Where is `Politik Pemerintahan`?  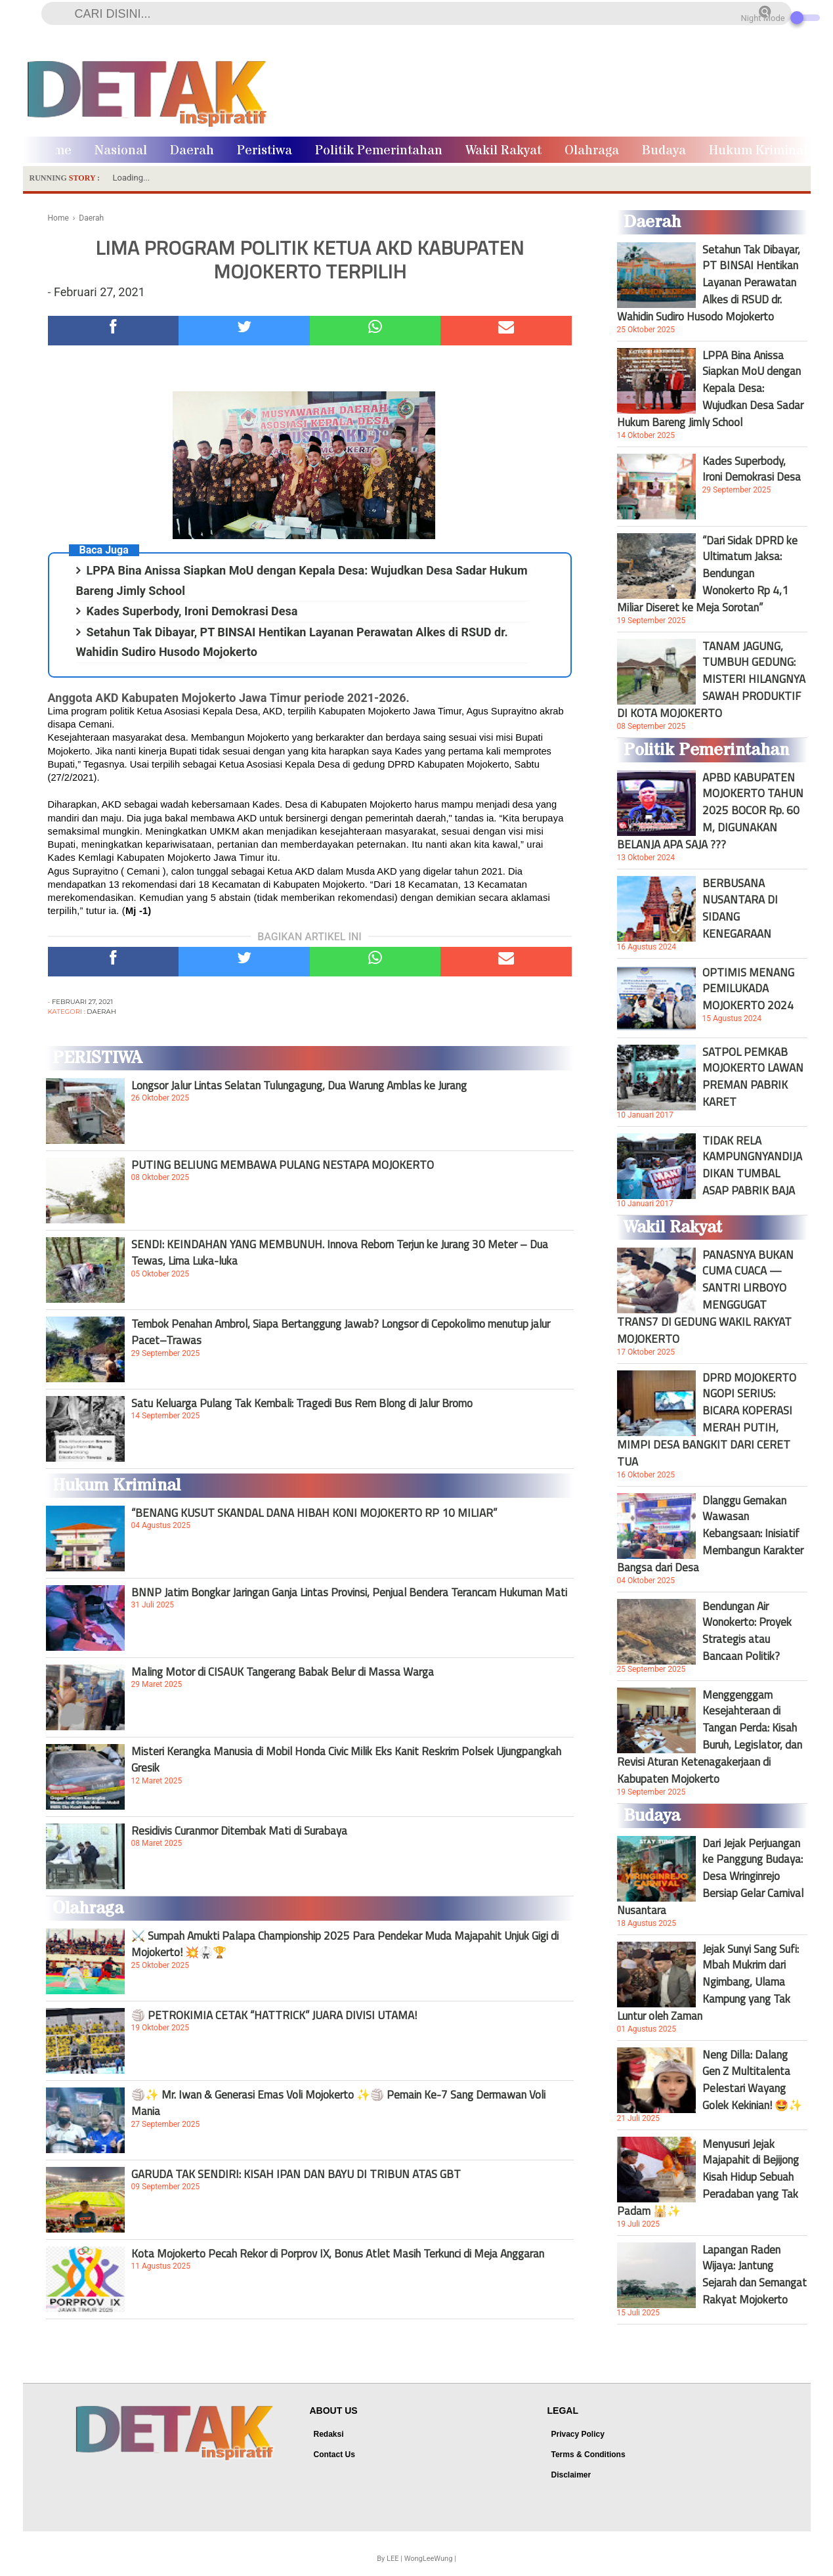 Politik Pemerintahan is located at coordinates (378, 151).